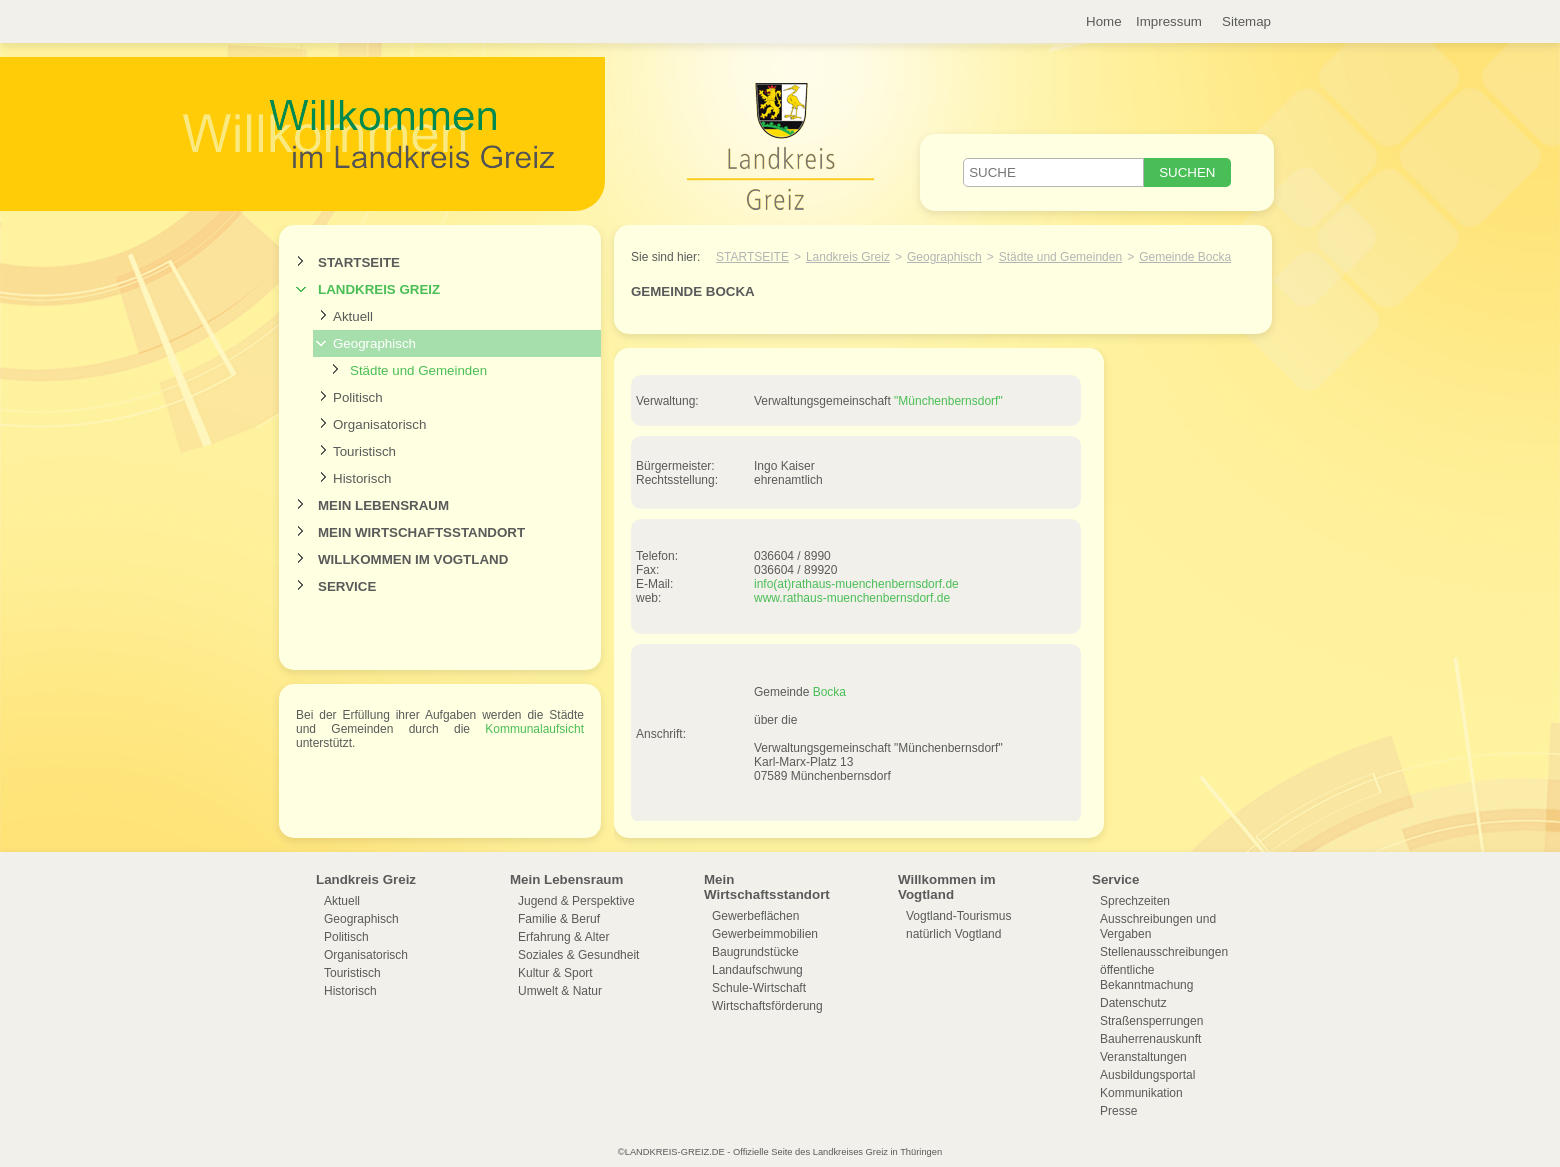  Describe the element at coordinates (953, 934) in the screenshot. I see `natürlich Vogtland` at that location.